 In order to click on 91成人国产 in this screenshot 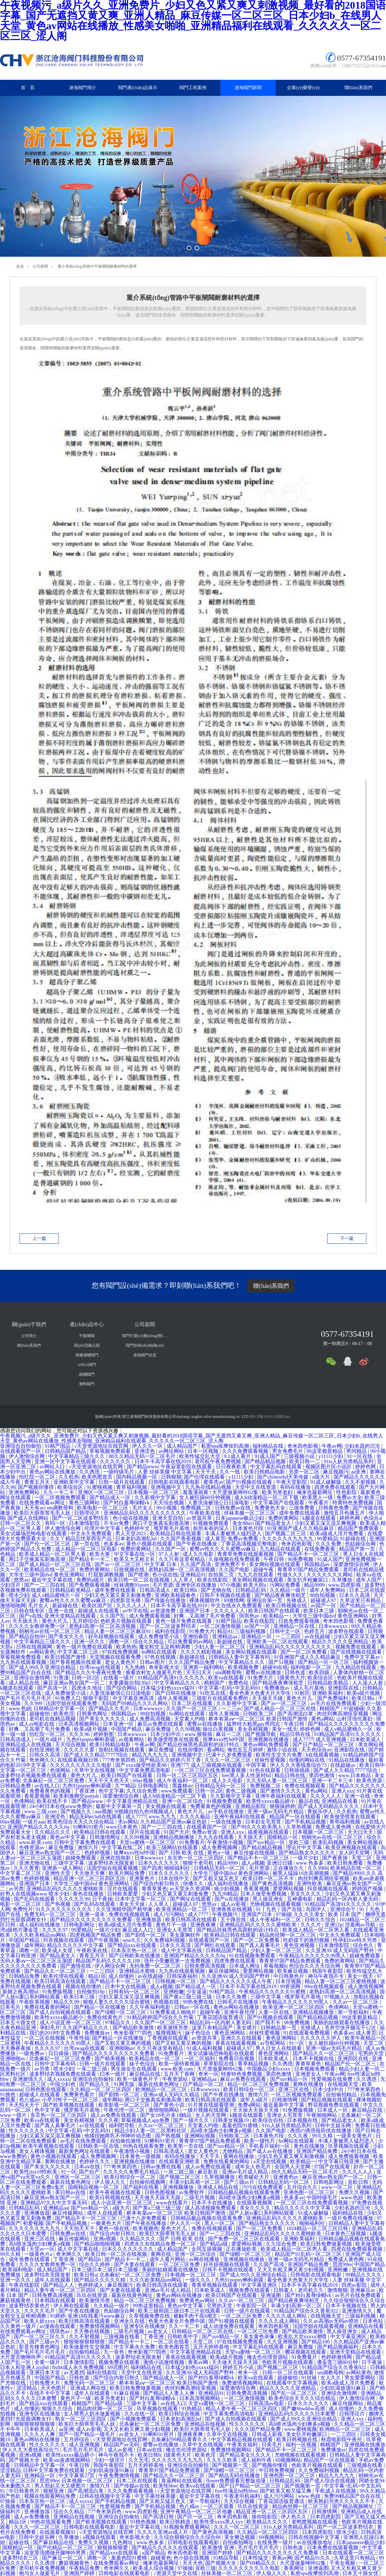, I will do `click(267, 1456)`.